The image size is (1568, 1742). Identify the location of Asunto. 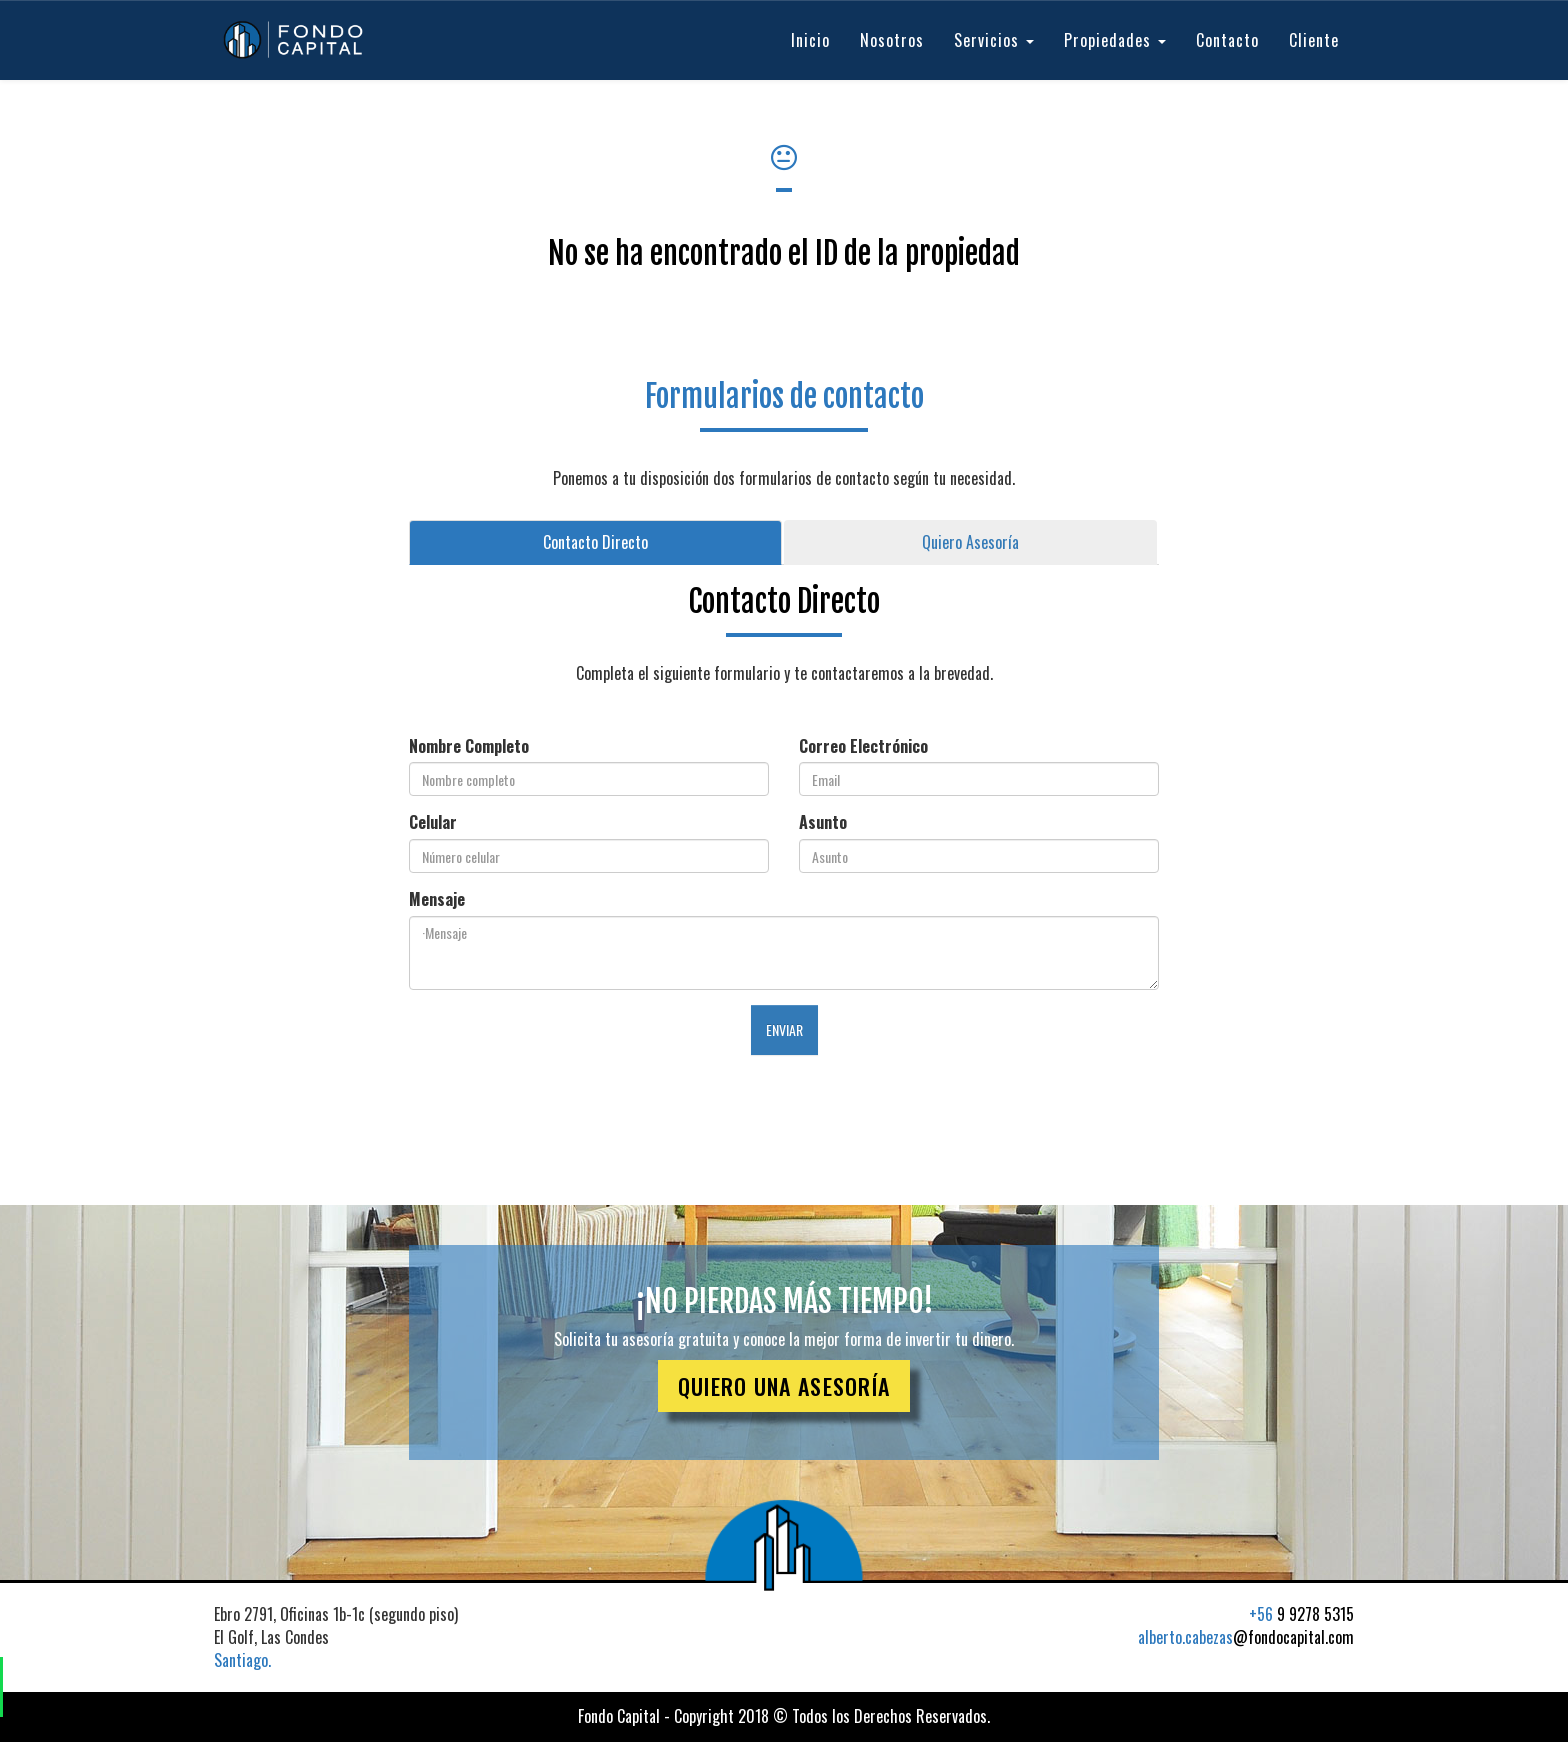
(823, 822).